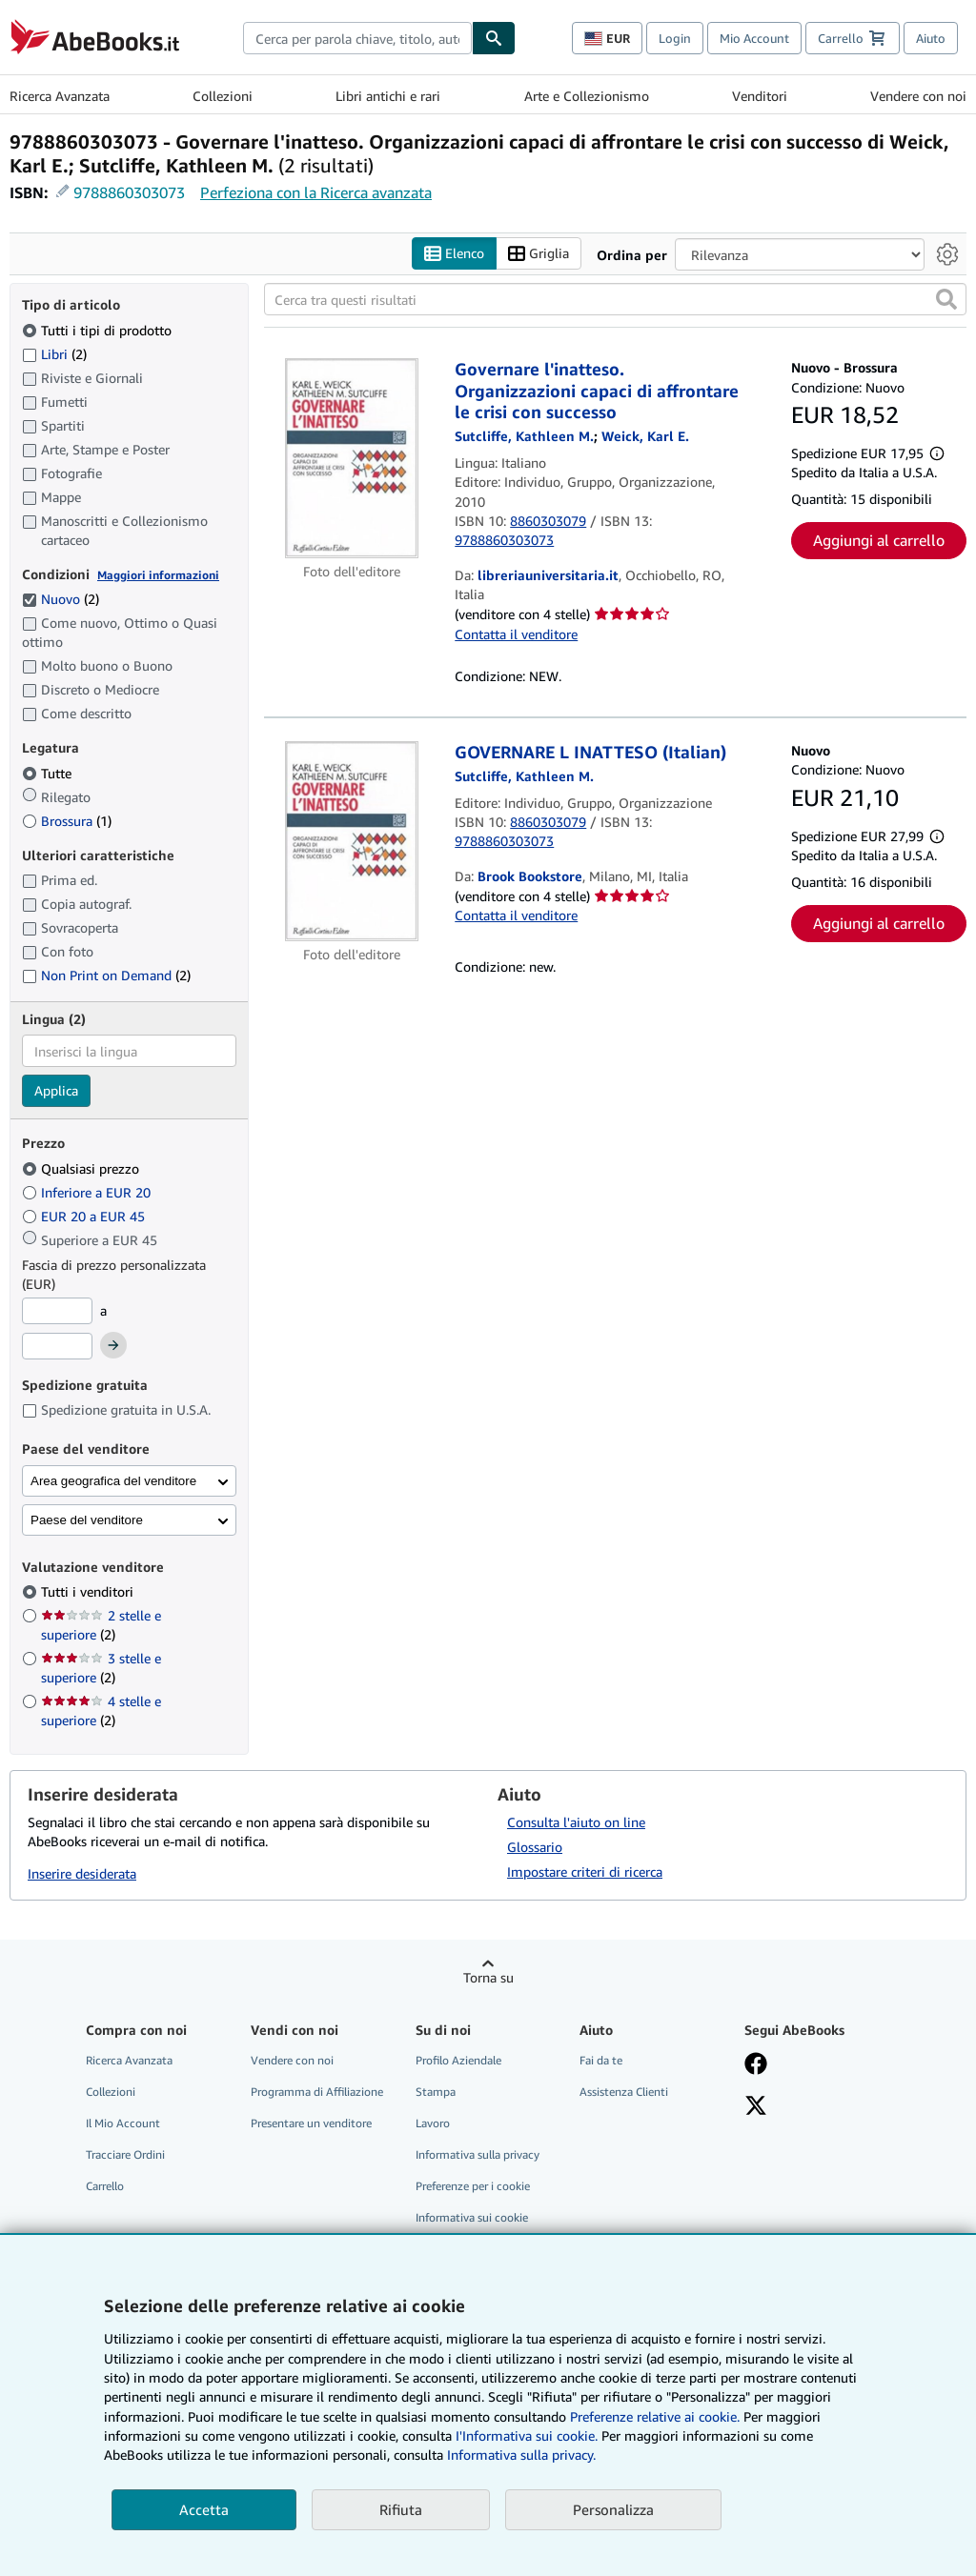 The image size is (976, 2576). Describe the element at coordinates (584, 1871) in the screenshot. I see `Impostare criteri di ricerca` at that location.